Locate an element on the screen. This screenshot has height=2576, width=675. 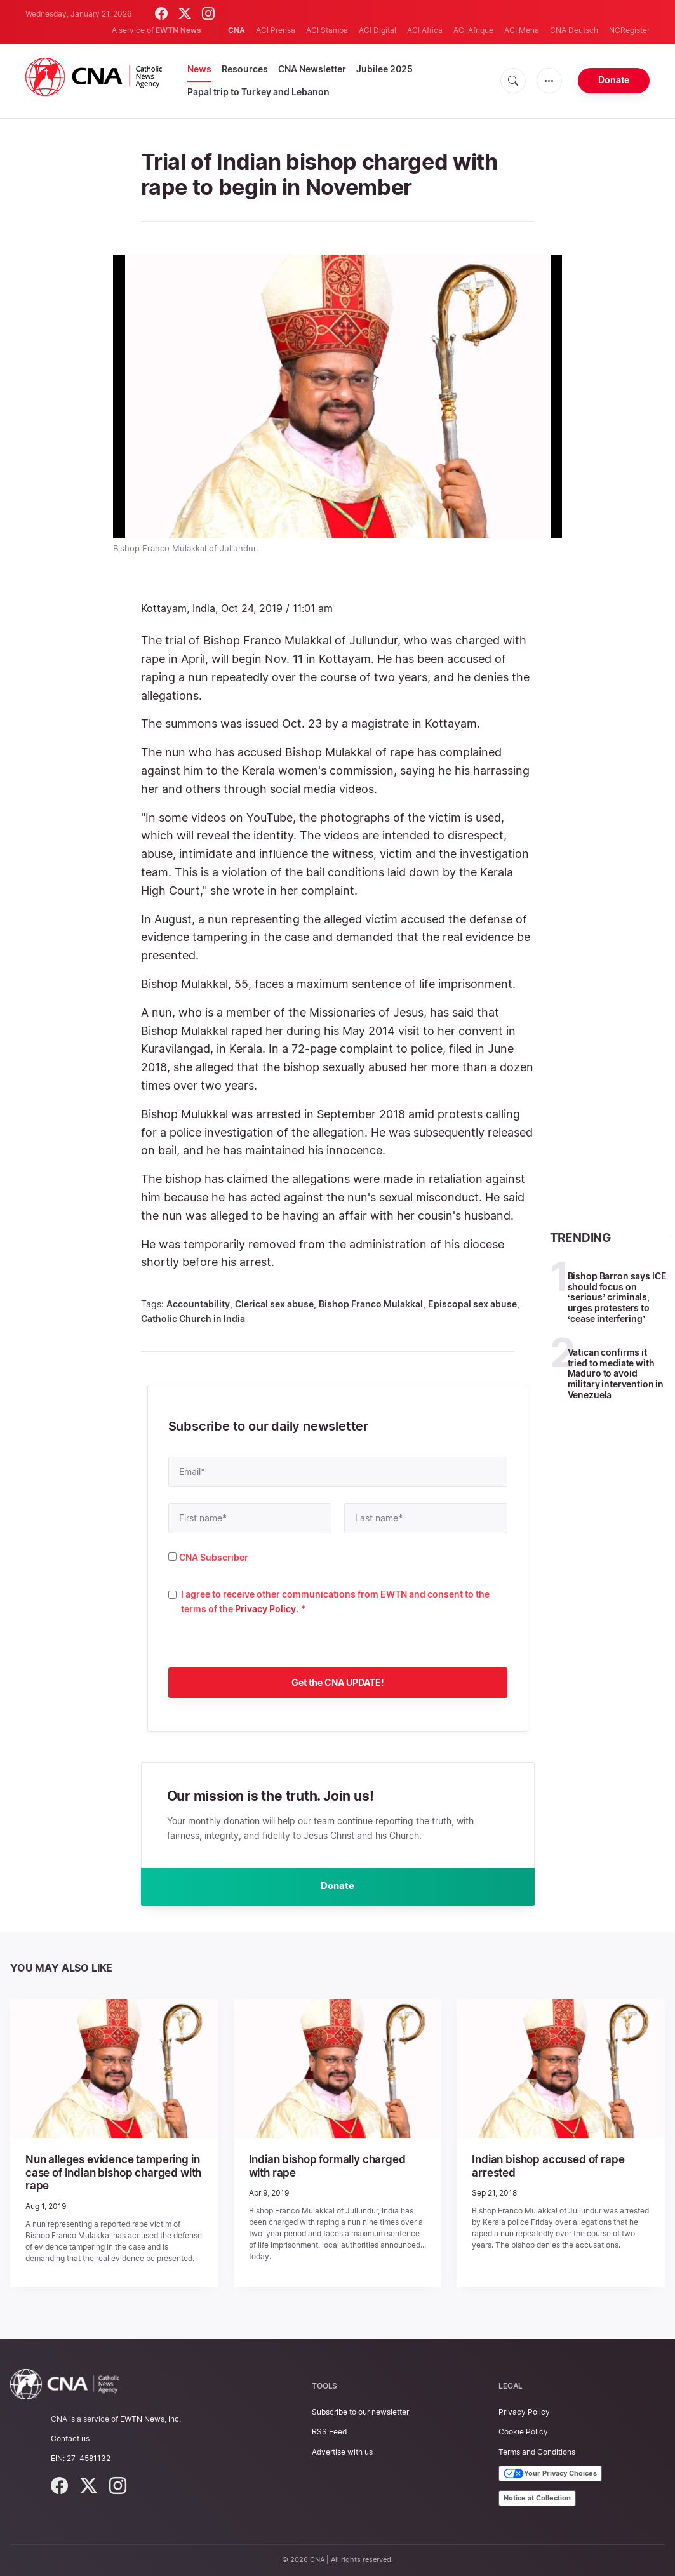
EWTN News, Inc. is located at coordinates (150, 2419).